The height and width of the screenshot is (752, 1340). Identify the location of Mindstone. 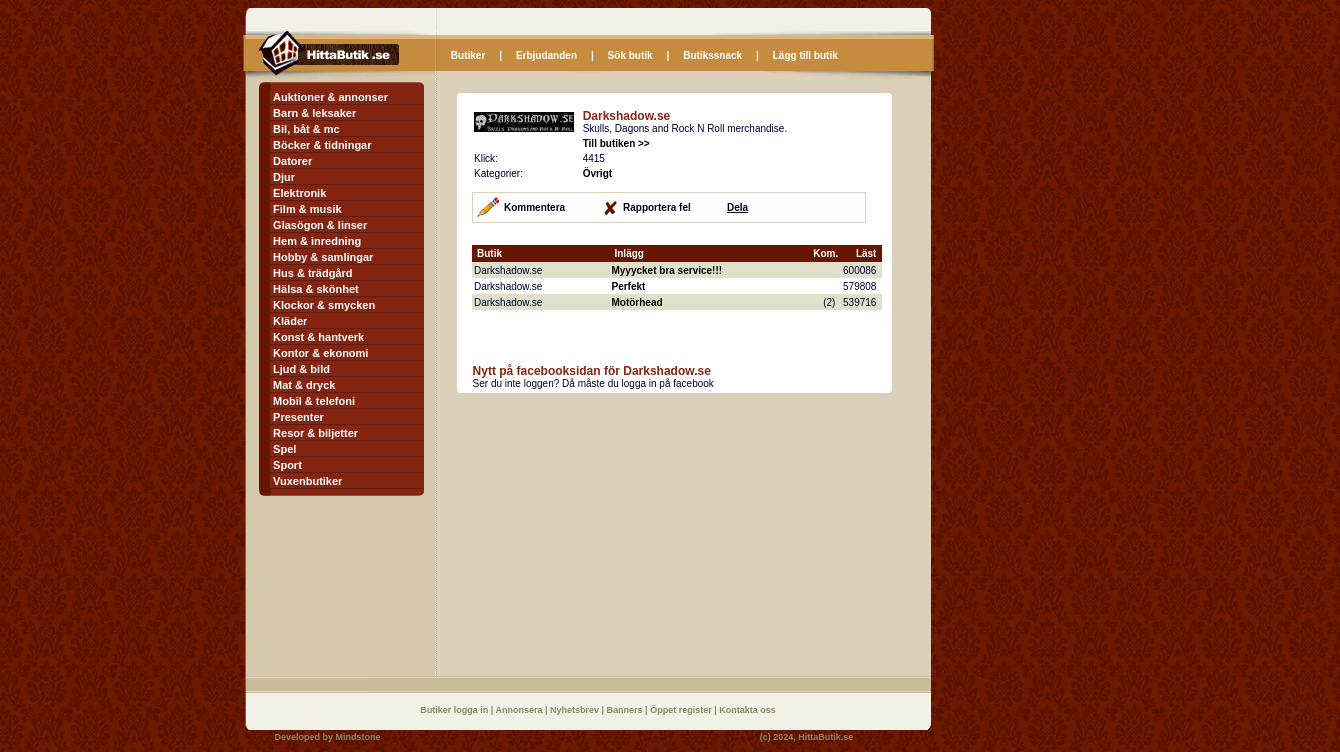
(358, 737).